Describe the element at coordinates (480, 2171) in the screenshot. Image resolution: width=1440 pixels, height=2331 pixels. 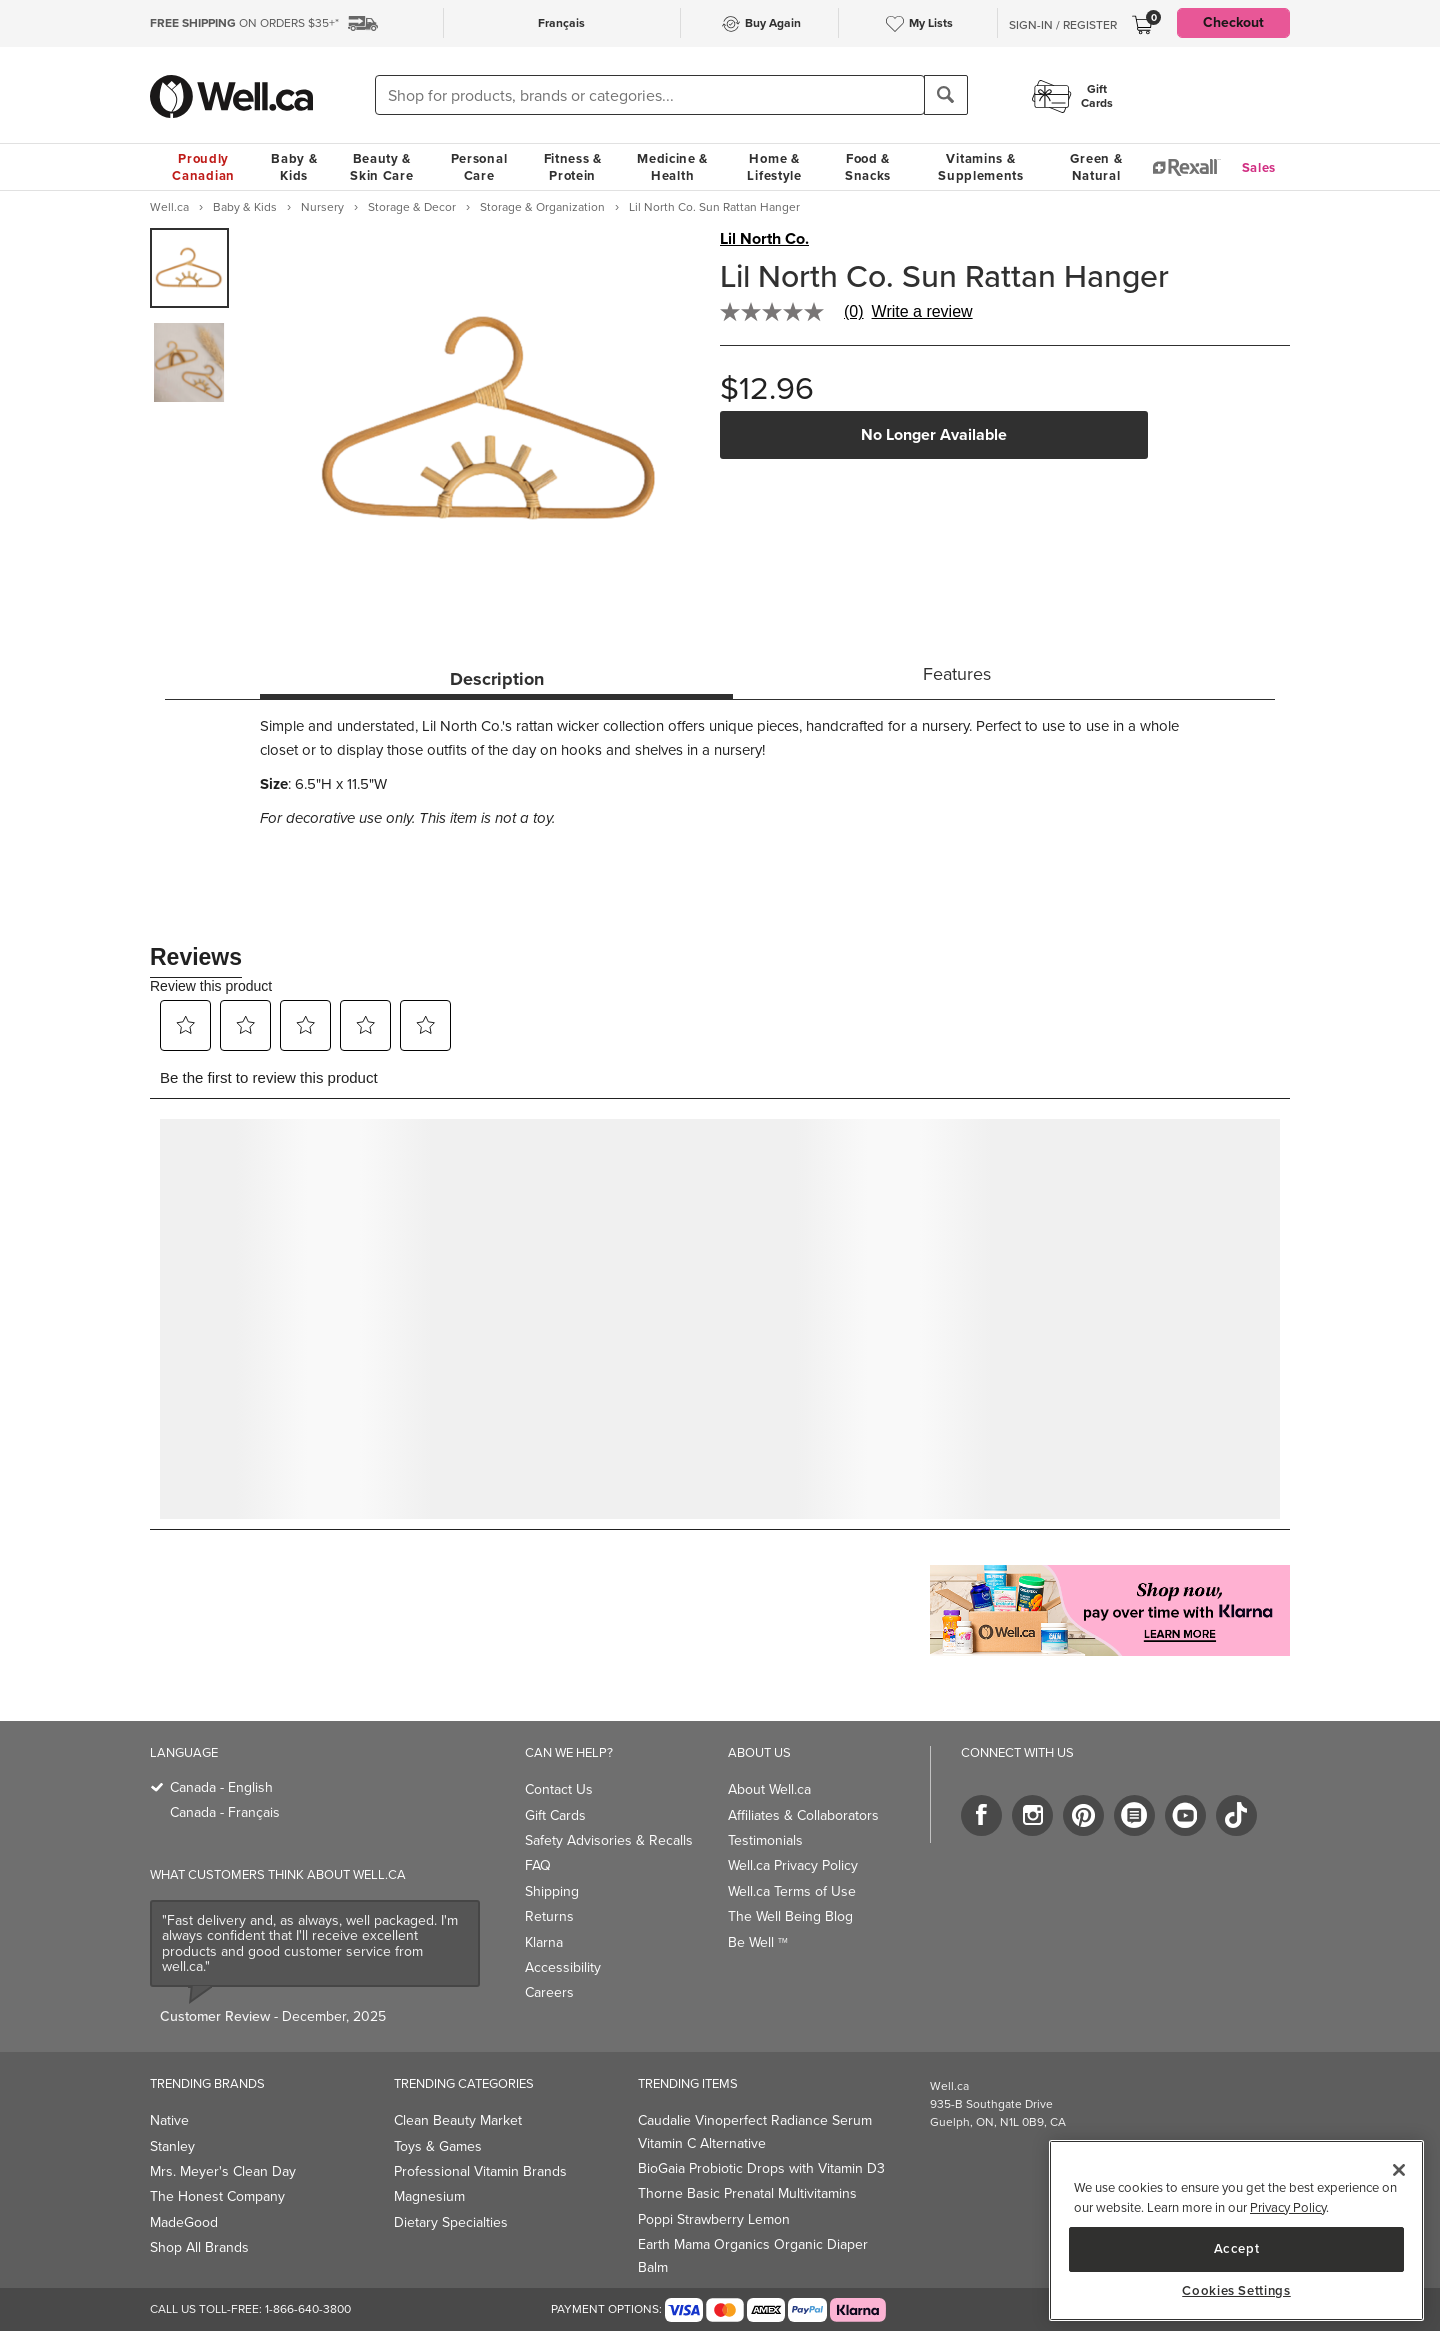
I see `Professional Vitamin Brands` at that location.